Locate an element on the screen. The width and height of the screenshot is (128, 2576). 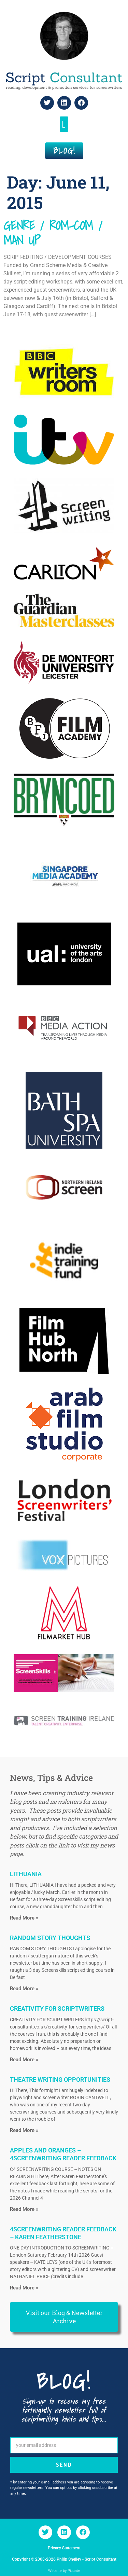
GENRE / ROM-COM / MAN UP is located at coordinates (52, 233).